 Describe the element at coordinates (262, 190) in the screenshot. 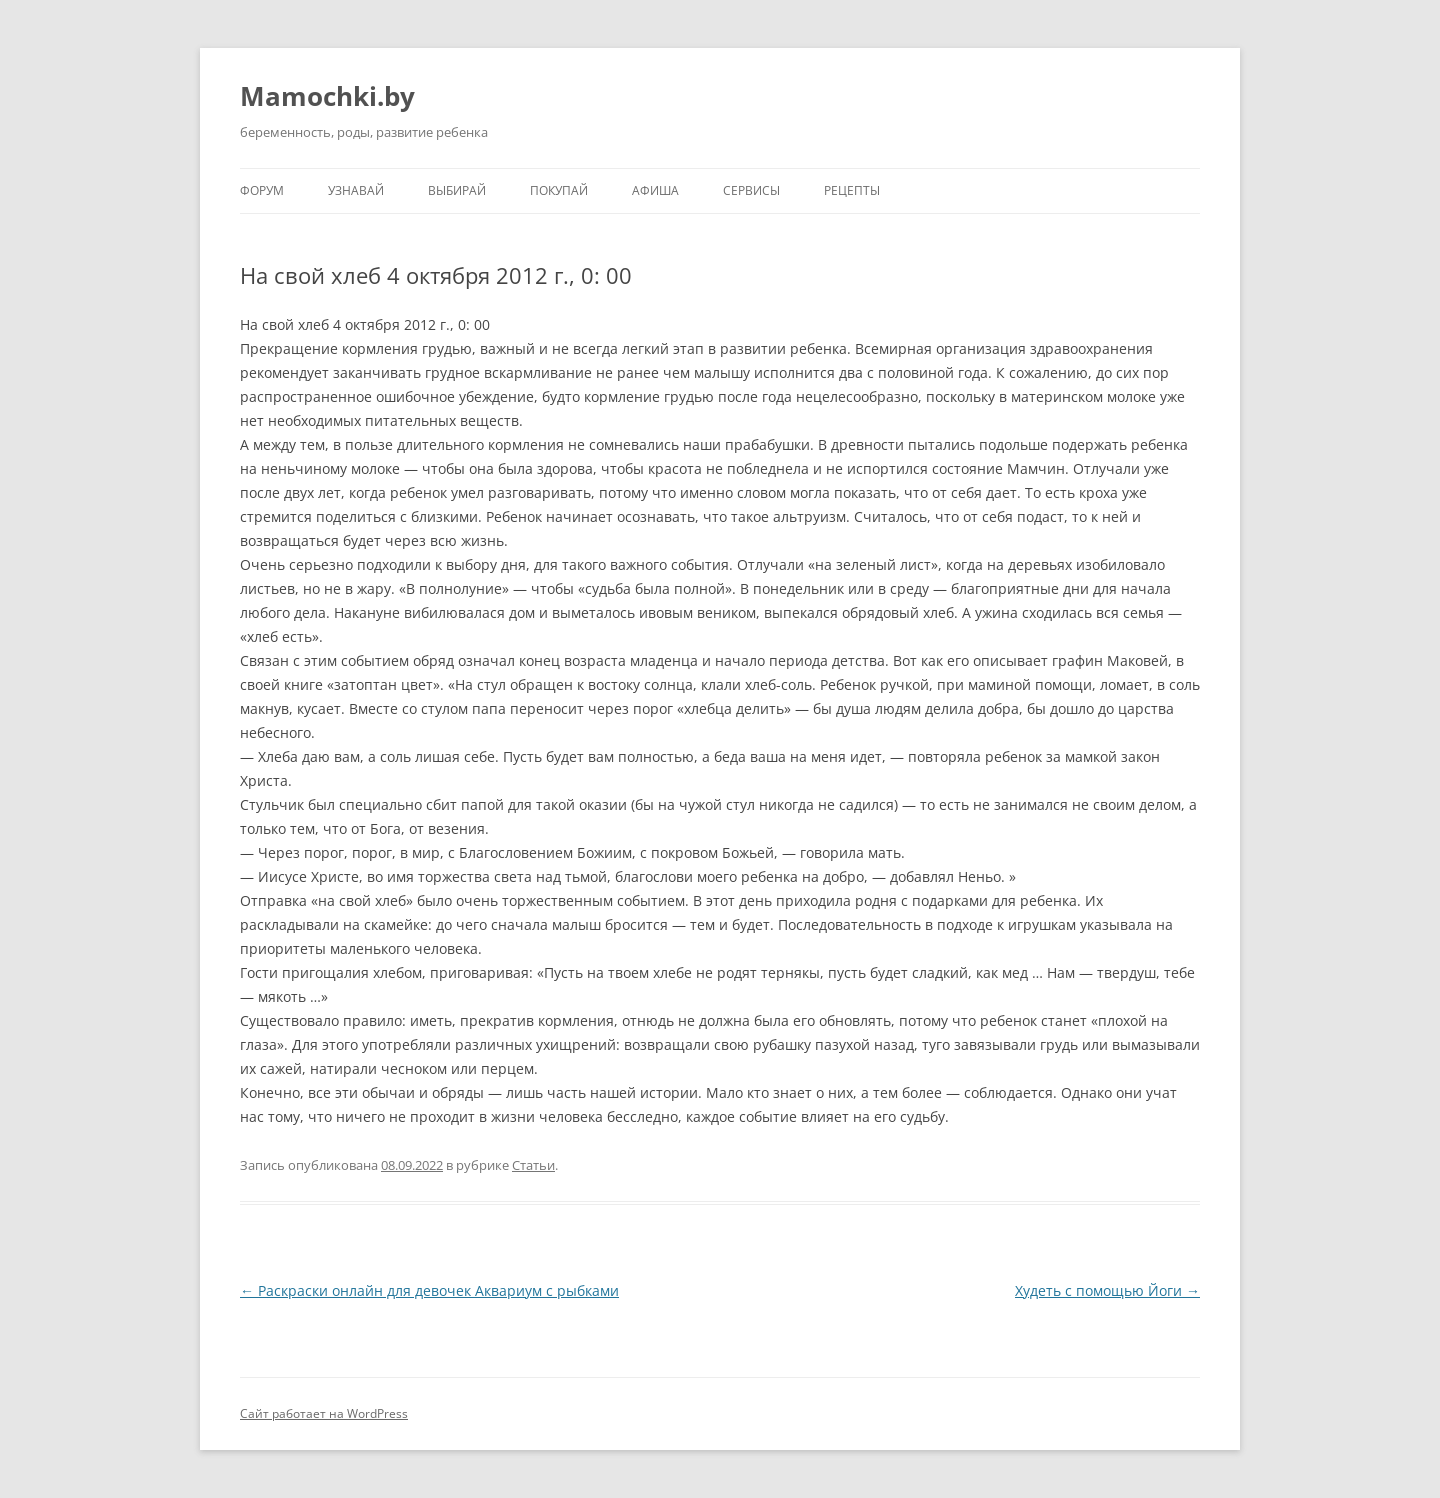

I see `Форум` at that location.